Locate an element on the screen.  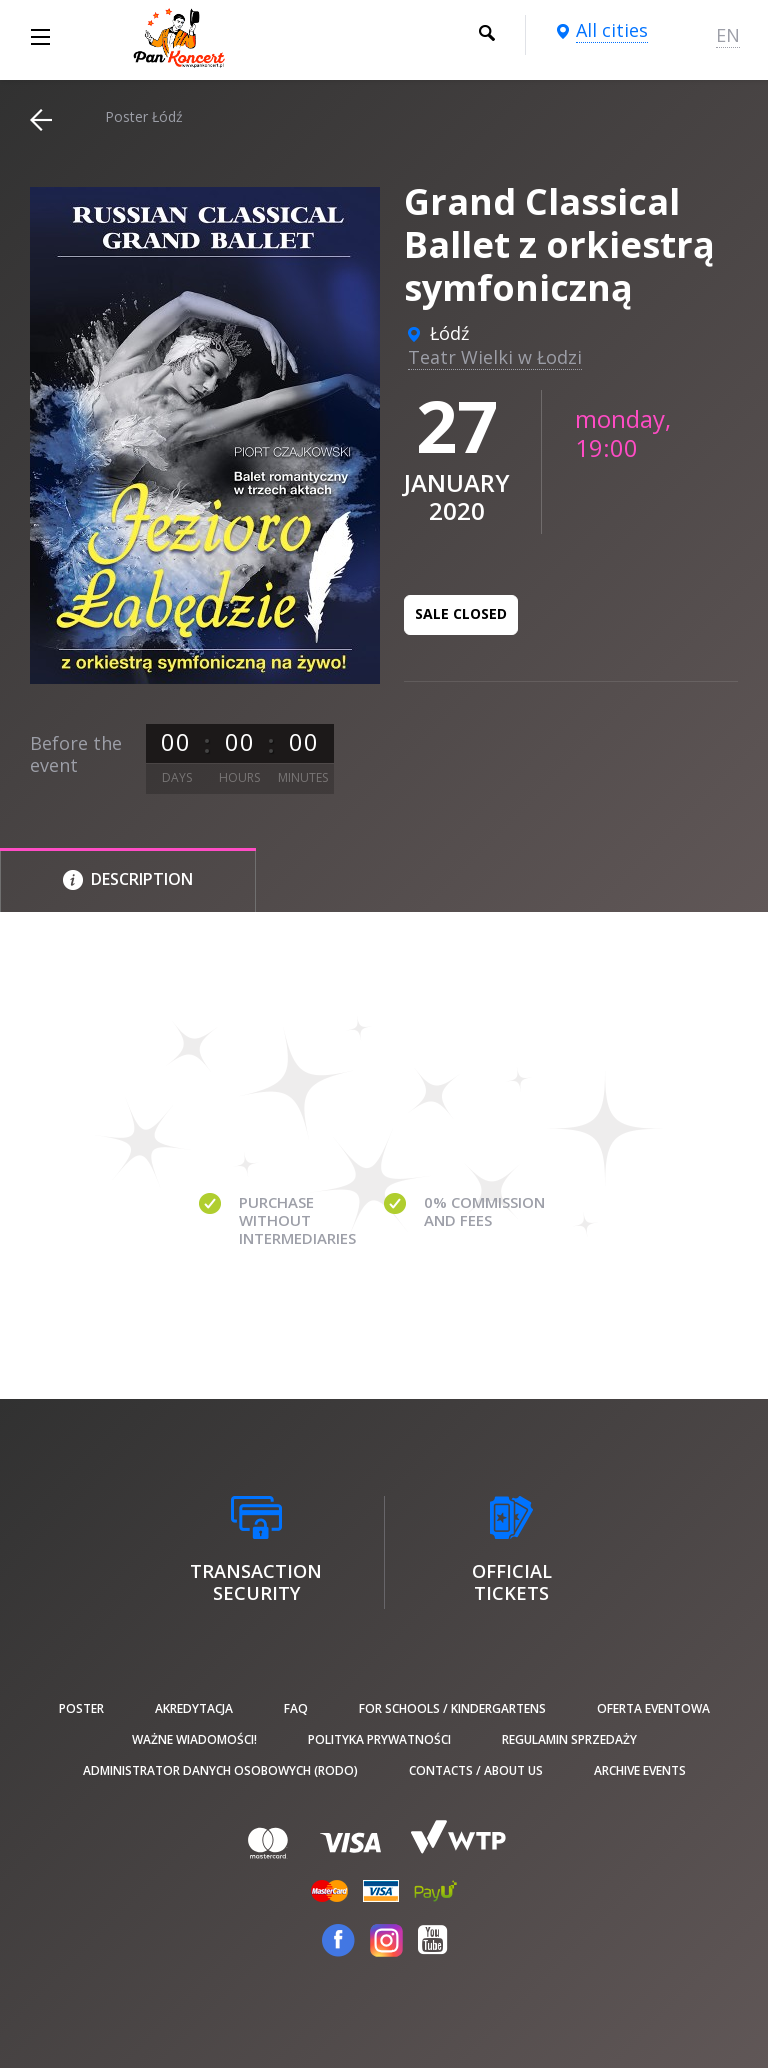
FAQ is located at coordinates (296, 1708).